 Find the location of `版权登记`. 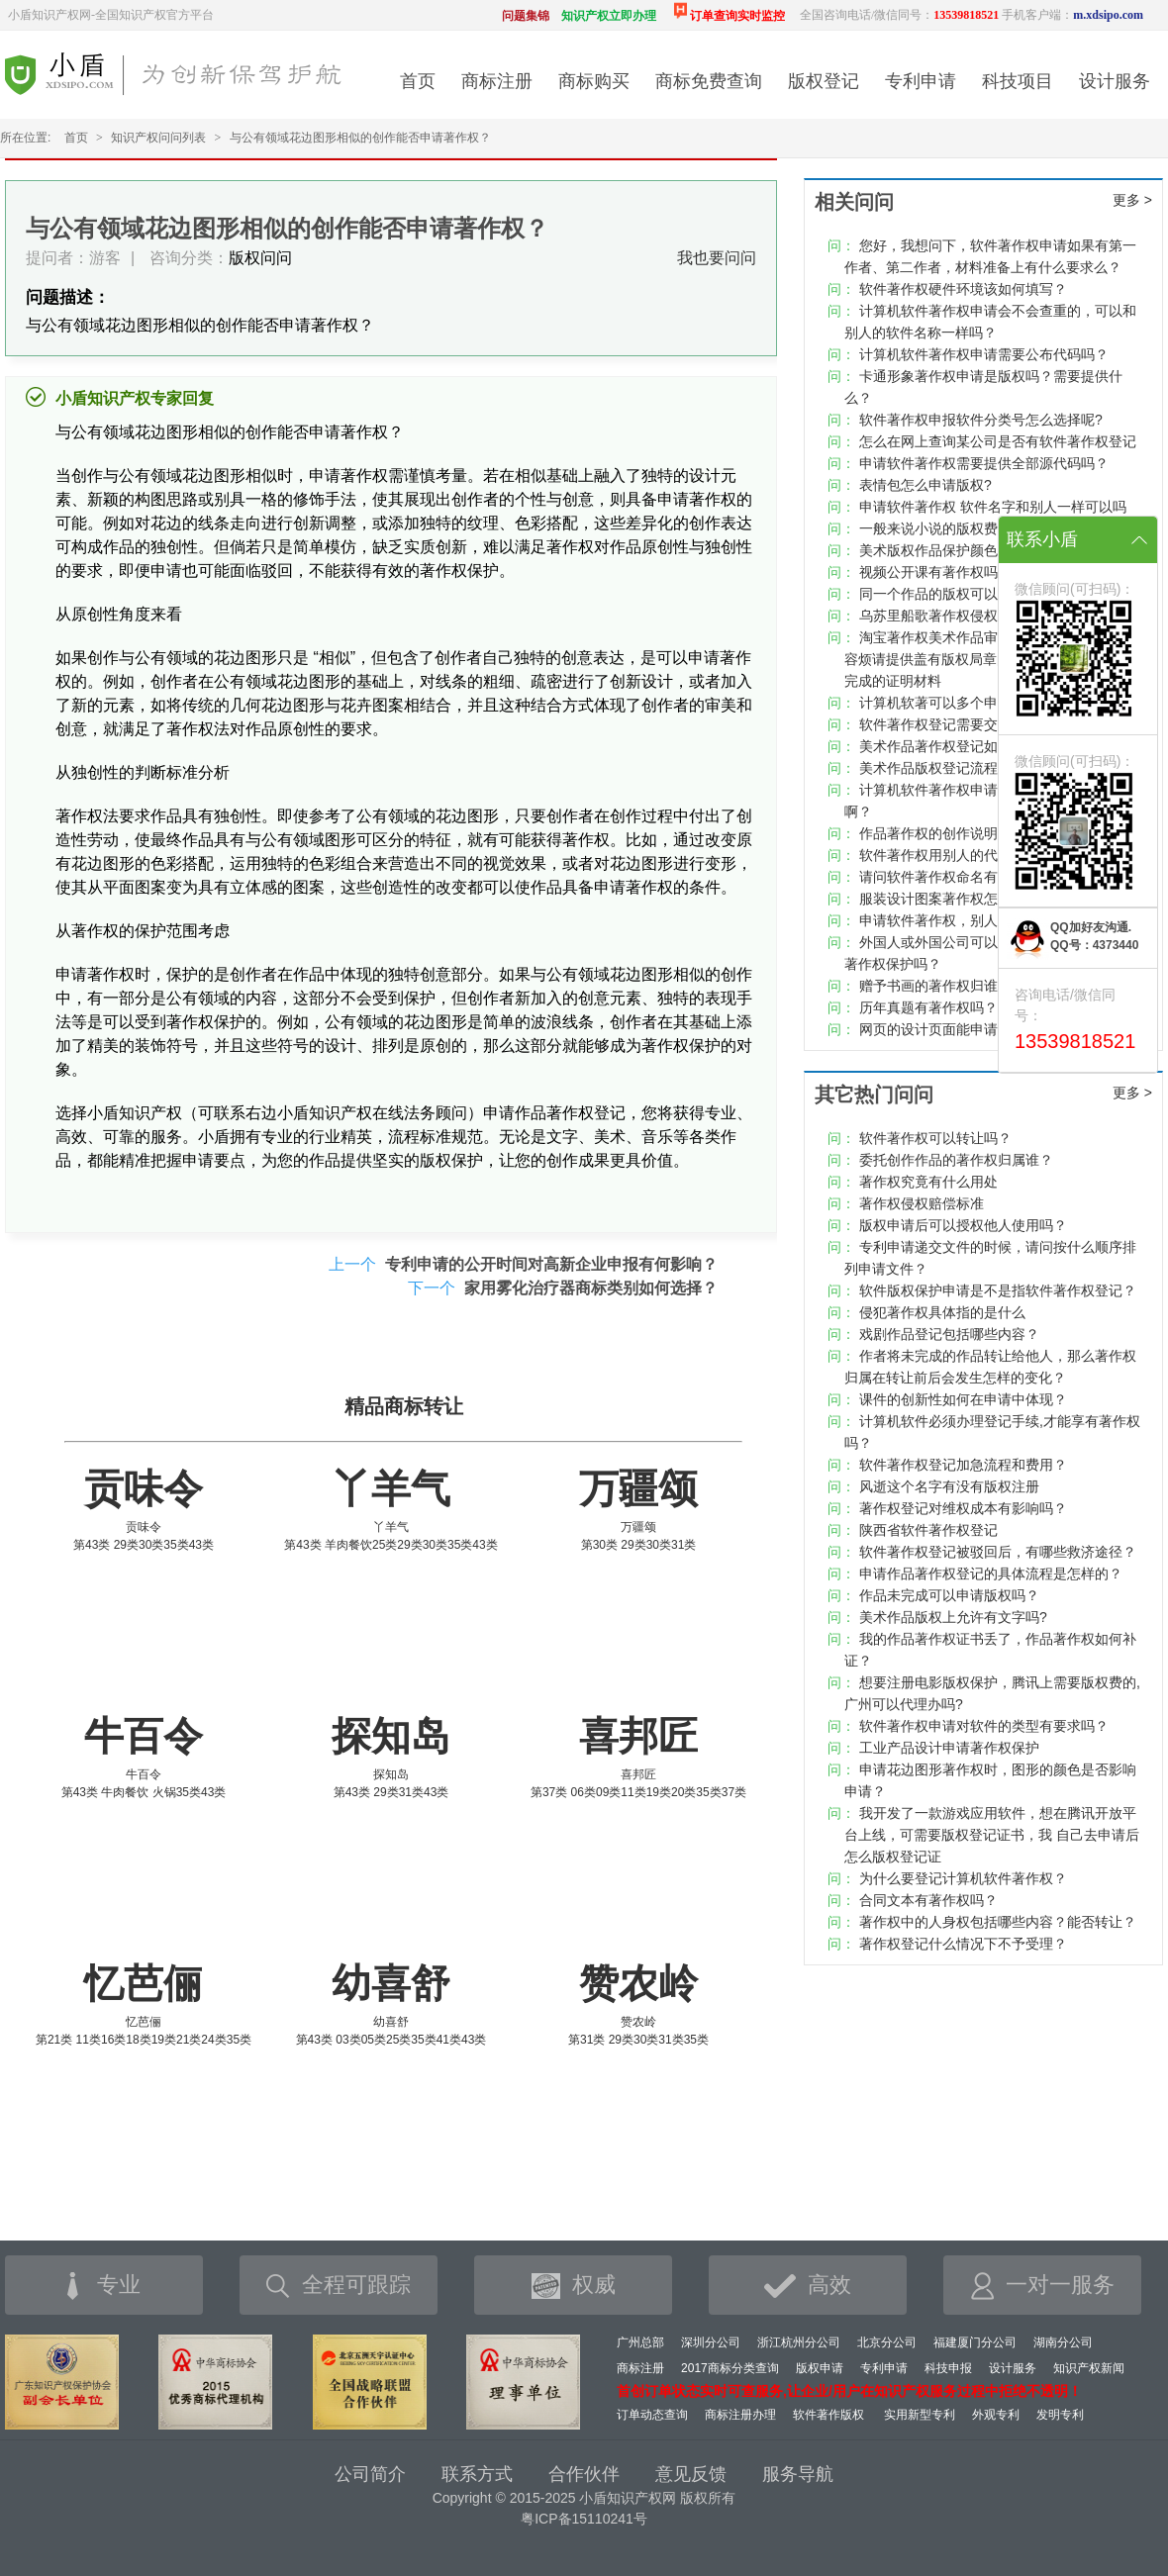

版权登记 is located at coordinates (823, 81).